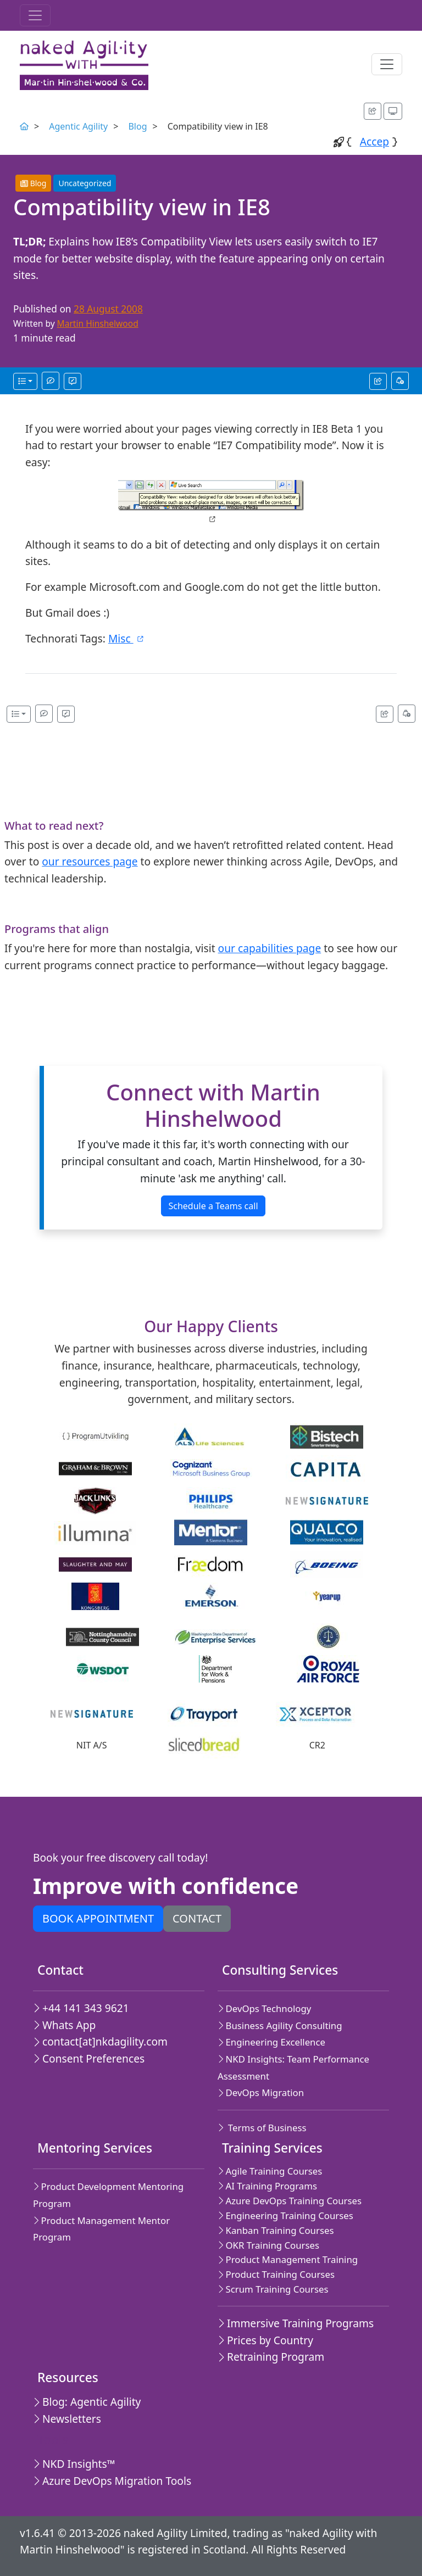 This screenshot has width=422, height=2576. What do you see at coordinates (97, 323) in the screenshot?
I see `Martin Hinshelwood` at bounding box center [97, 323].